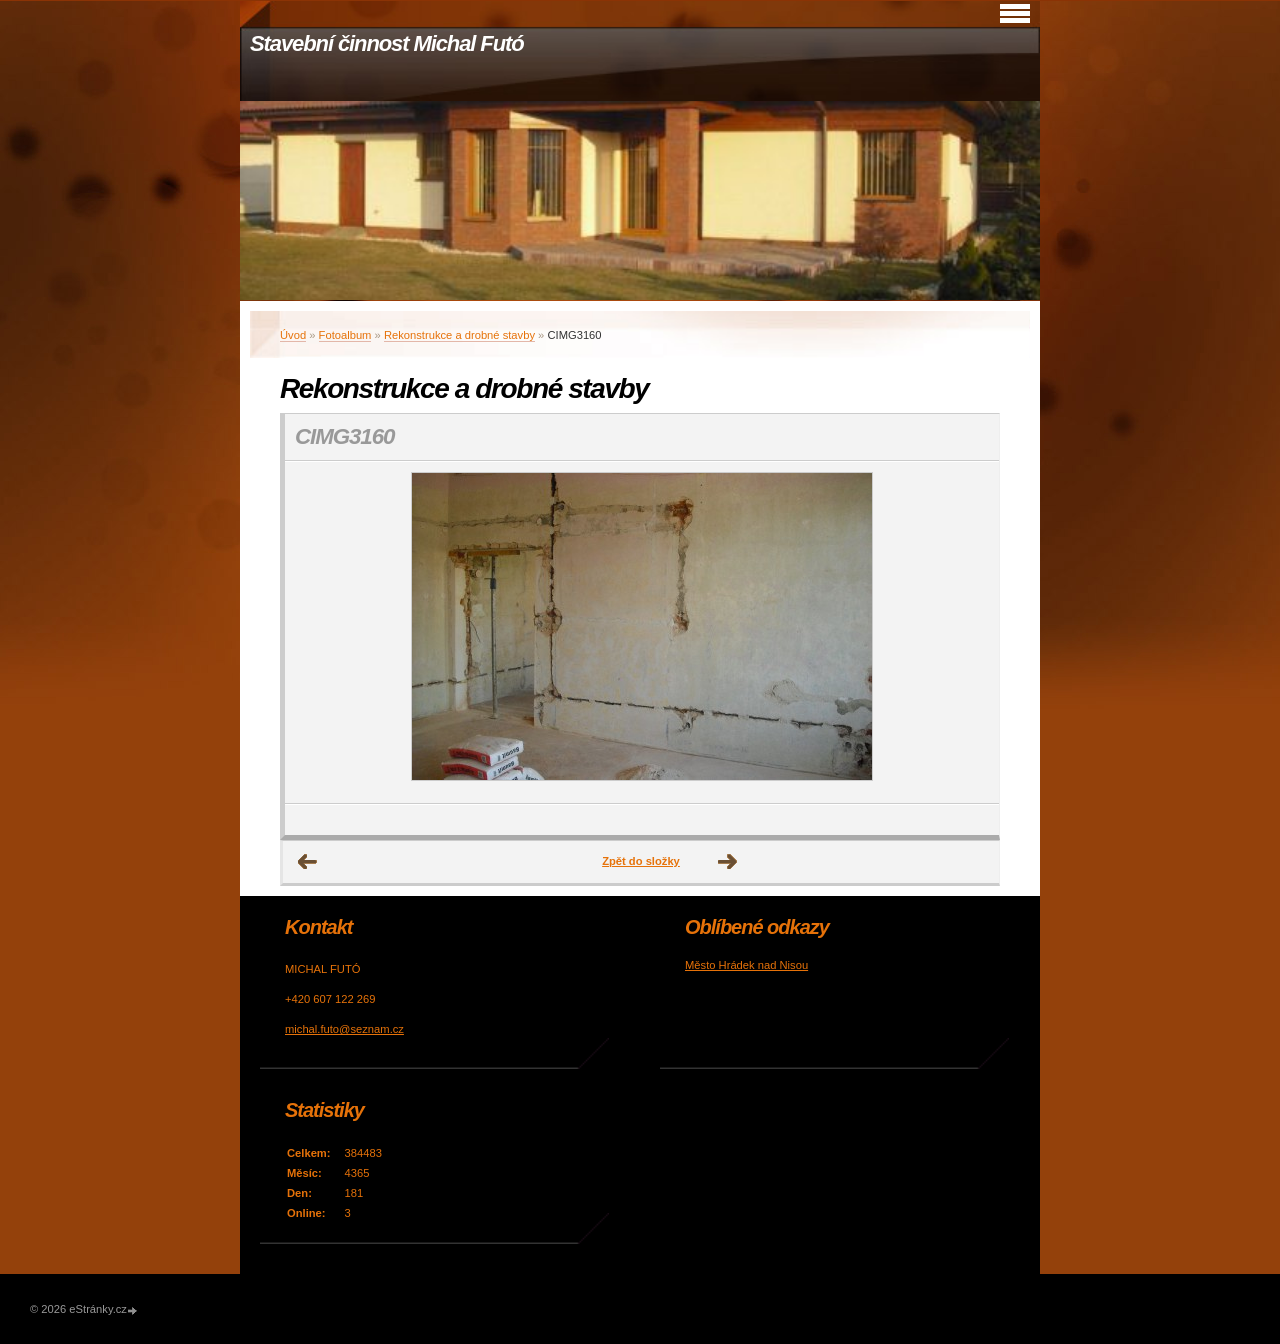 This screenshot has height=1344, width=1280. Describe the element at coordinates (728, 862) in the screenshot. I see `Další →` at that location.